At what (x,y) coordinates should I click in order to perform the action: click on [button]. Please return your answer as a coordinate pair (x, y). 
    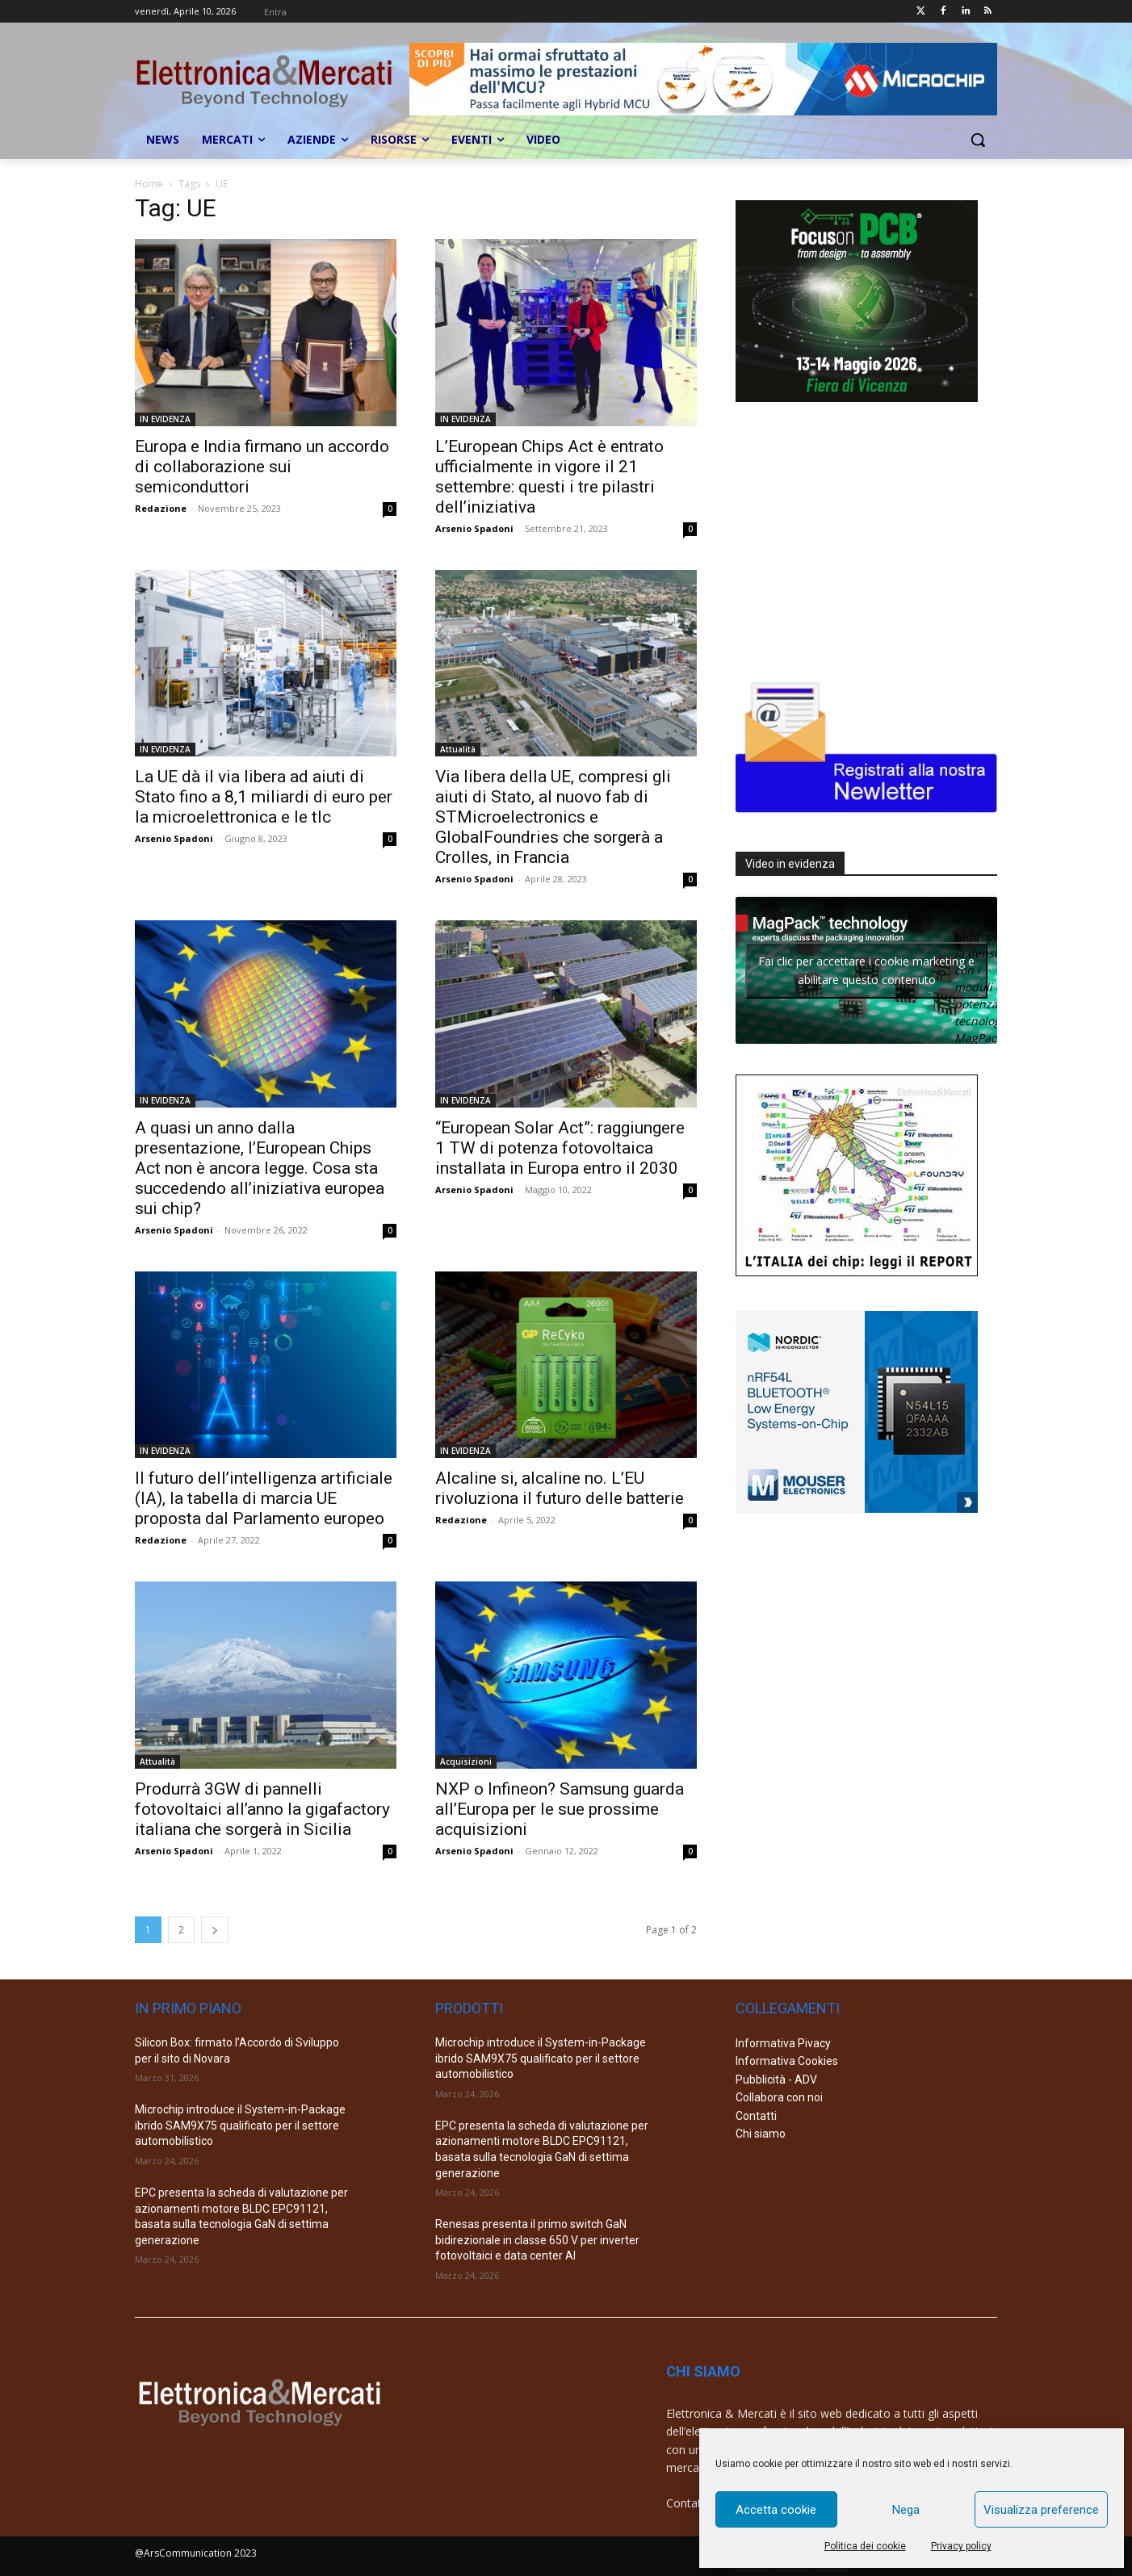
    Looking at the image, I should click on (977, 139).